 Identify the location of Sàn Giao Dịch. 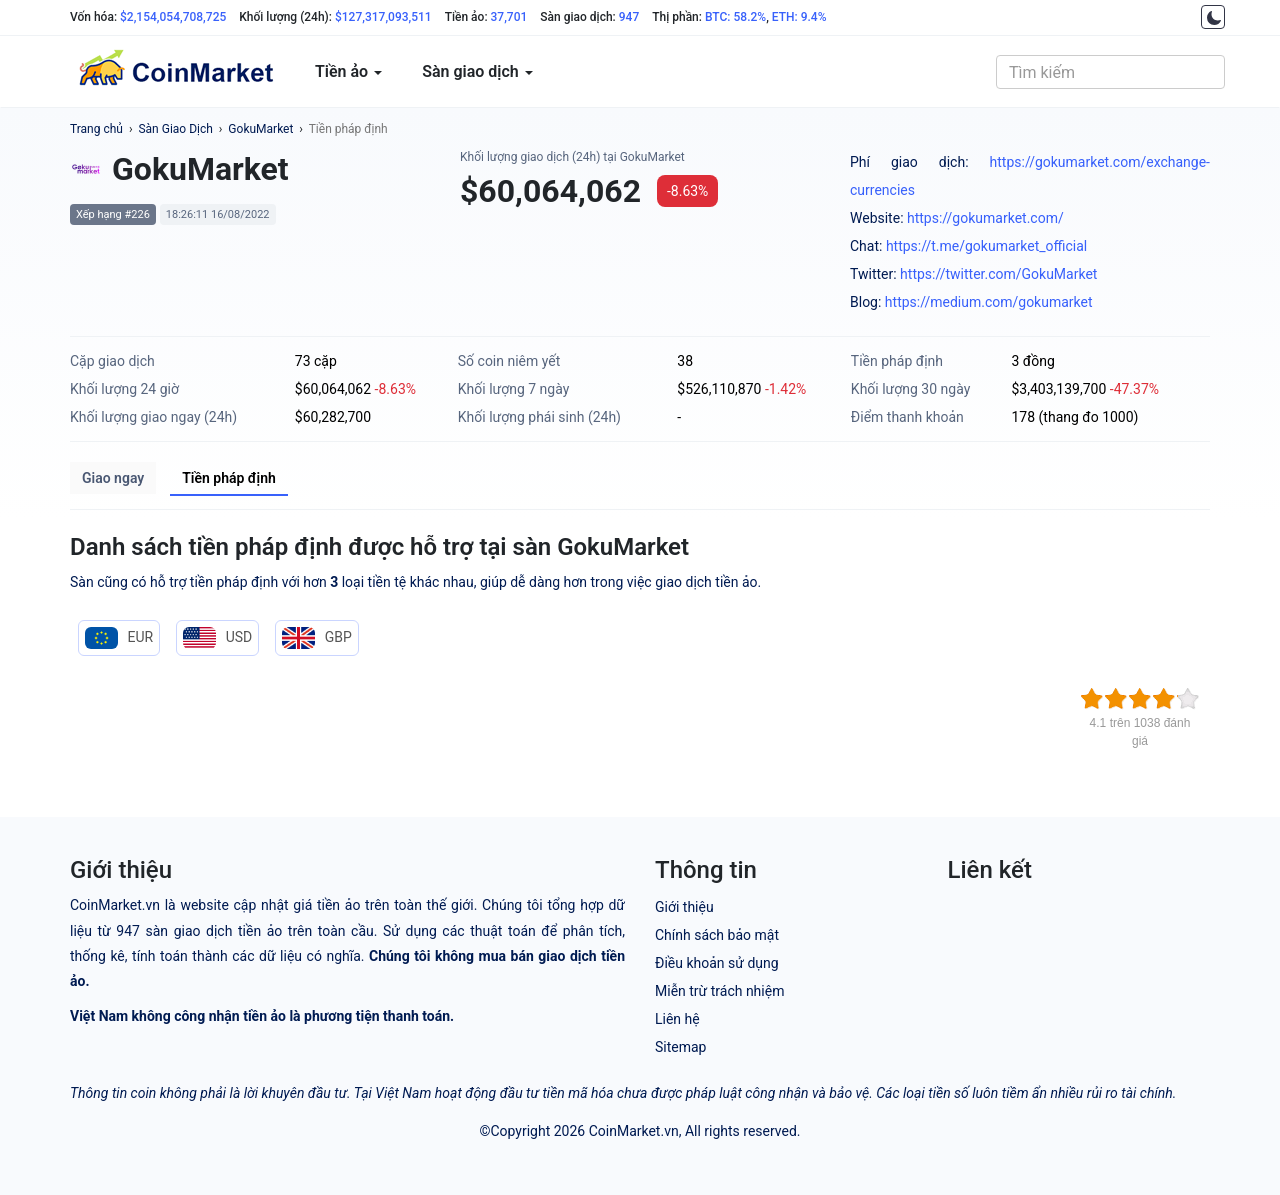
(175, 129).